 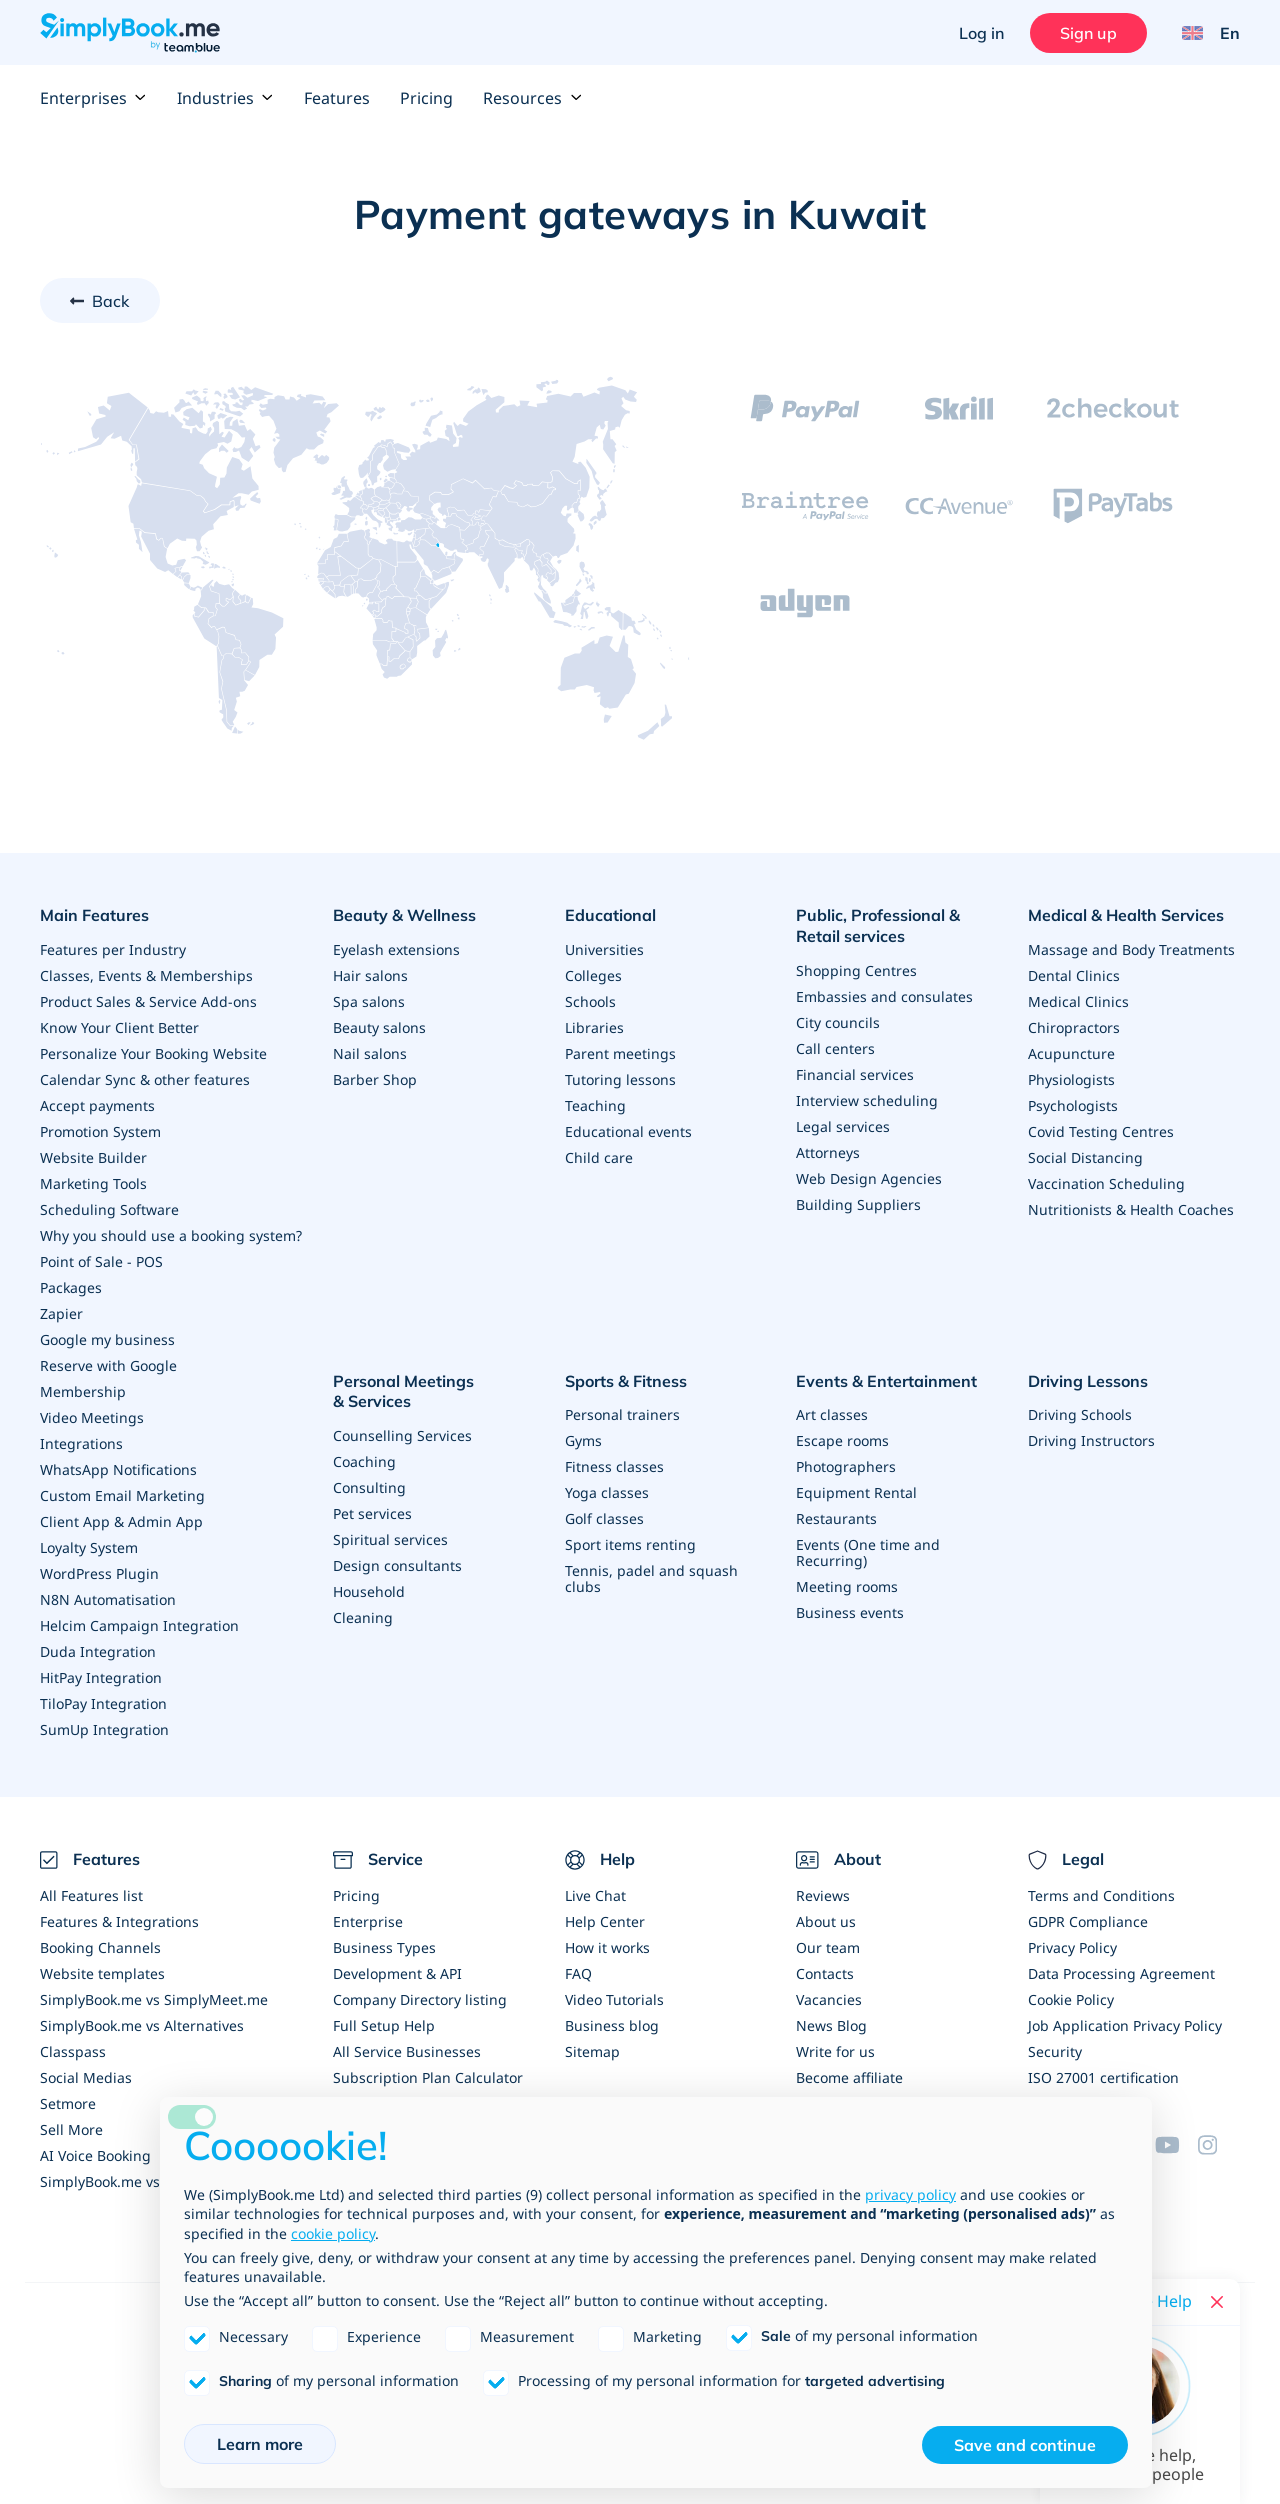 What do you see at coordinates (100, 1947) in the screenshot?
I see `Booking Channels` at bounding box center [100, 1947].